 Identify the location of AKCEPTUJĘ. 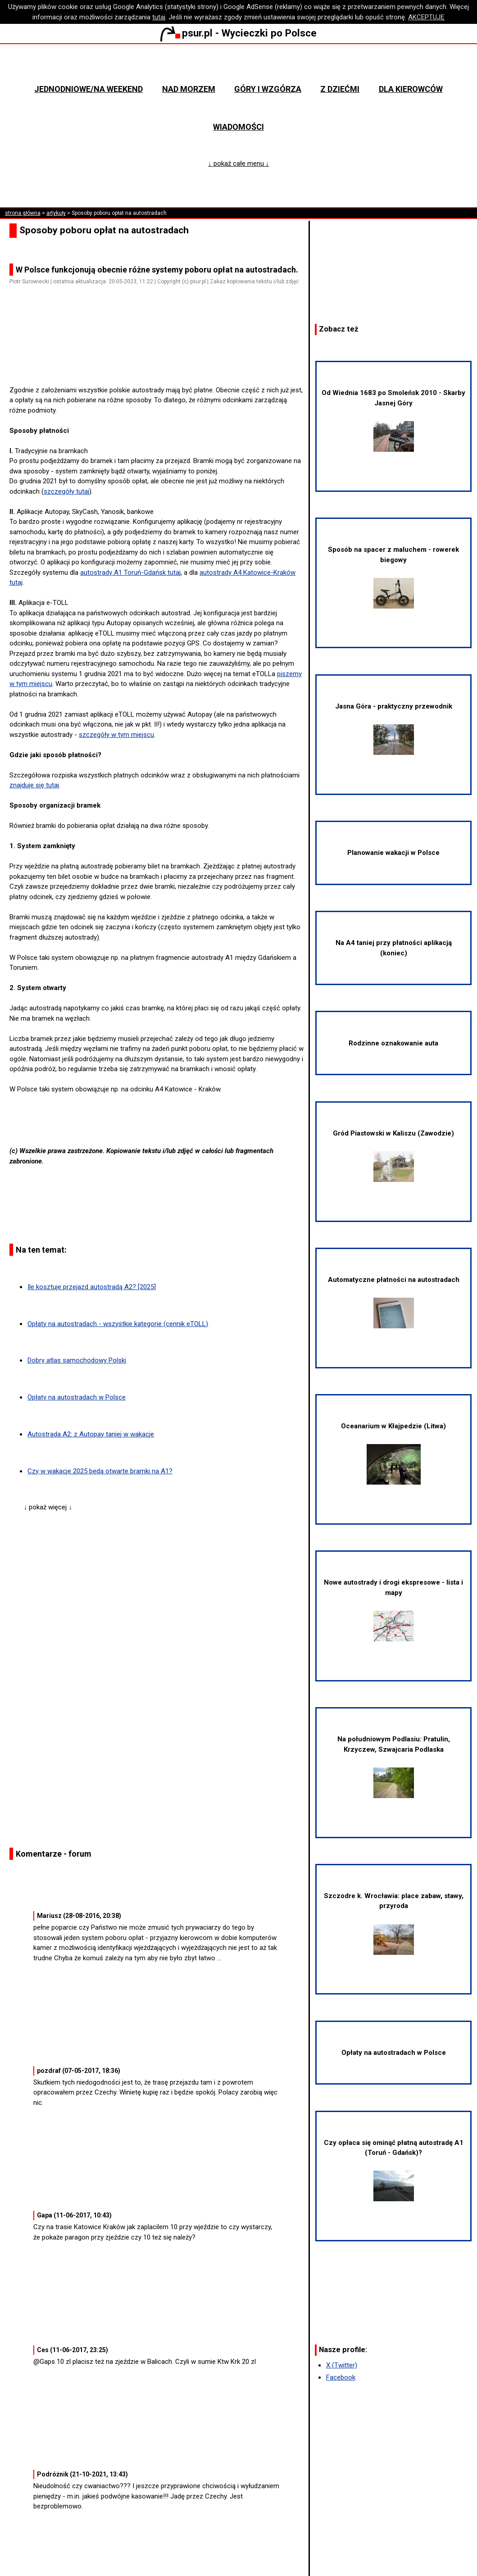
(426, 17).